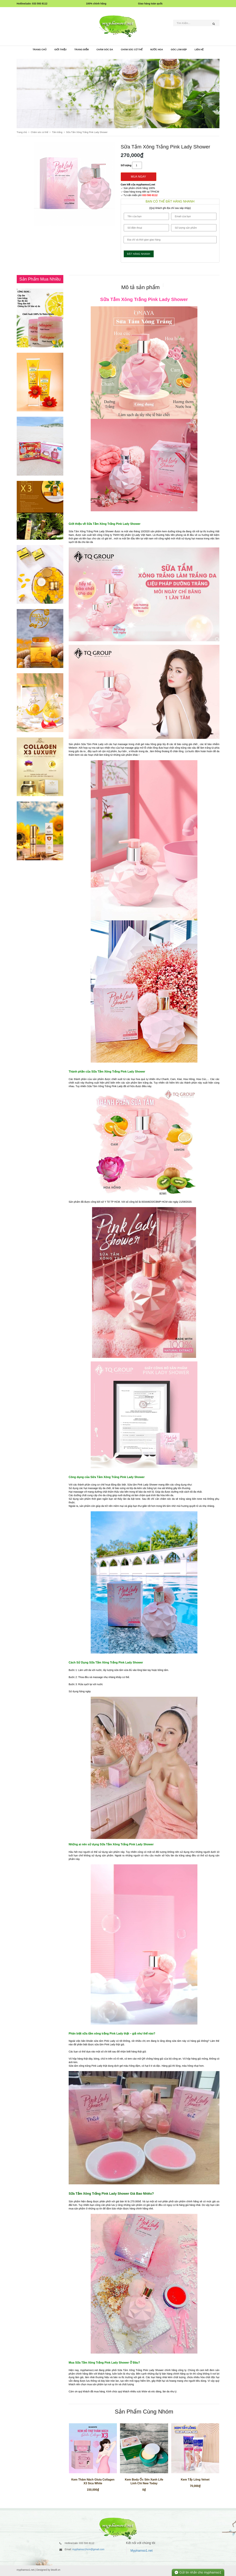 The image size is (236, 2576). What do you see at coordinates (104, 49) in the screenshot?
I see `Chăm sóc da` at bounding box center [104, 49].